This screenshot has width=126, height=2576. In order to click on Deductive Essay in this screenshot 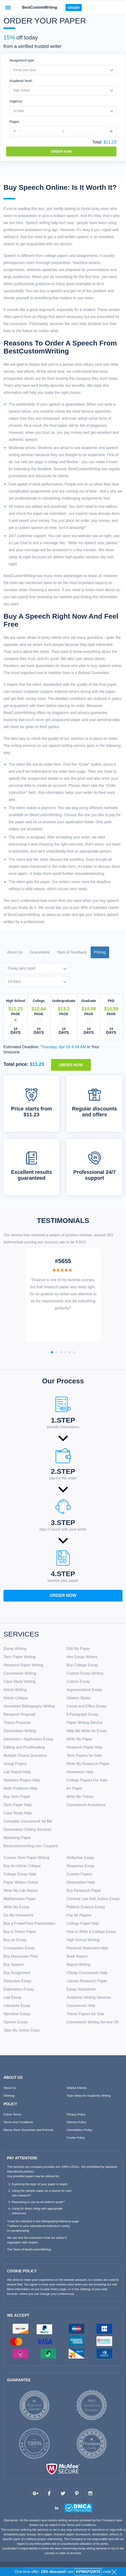, I will do `click(17, 1981)`.